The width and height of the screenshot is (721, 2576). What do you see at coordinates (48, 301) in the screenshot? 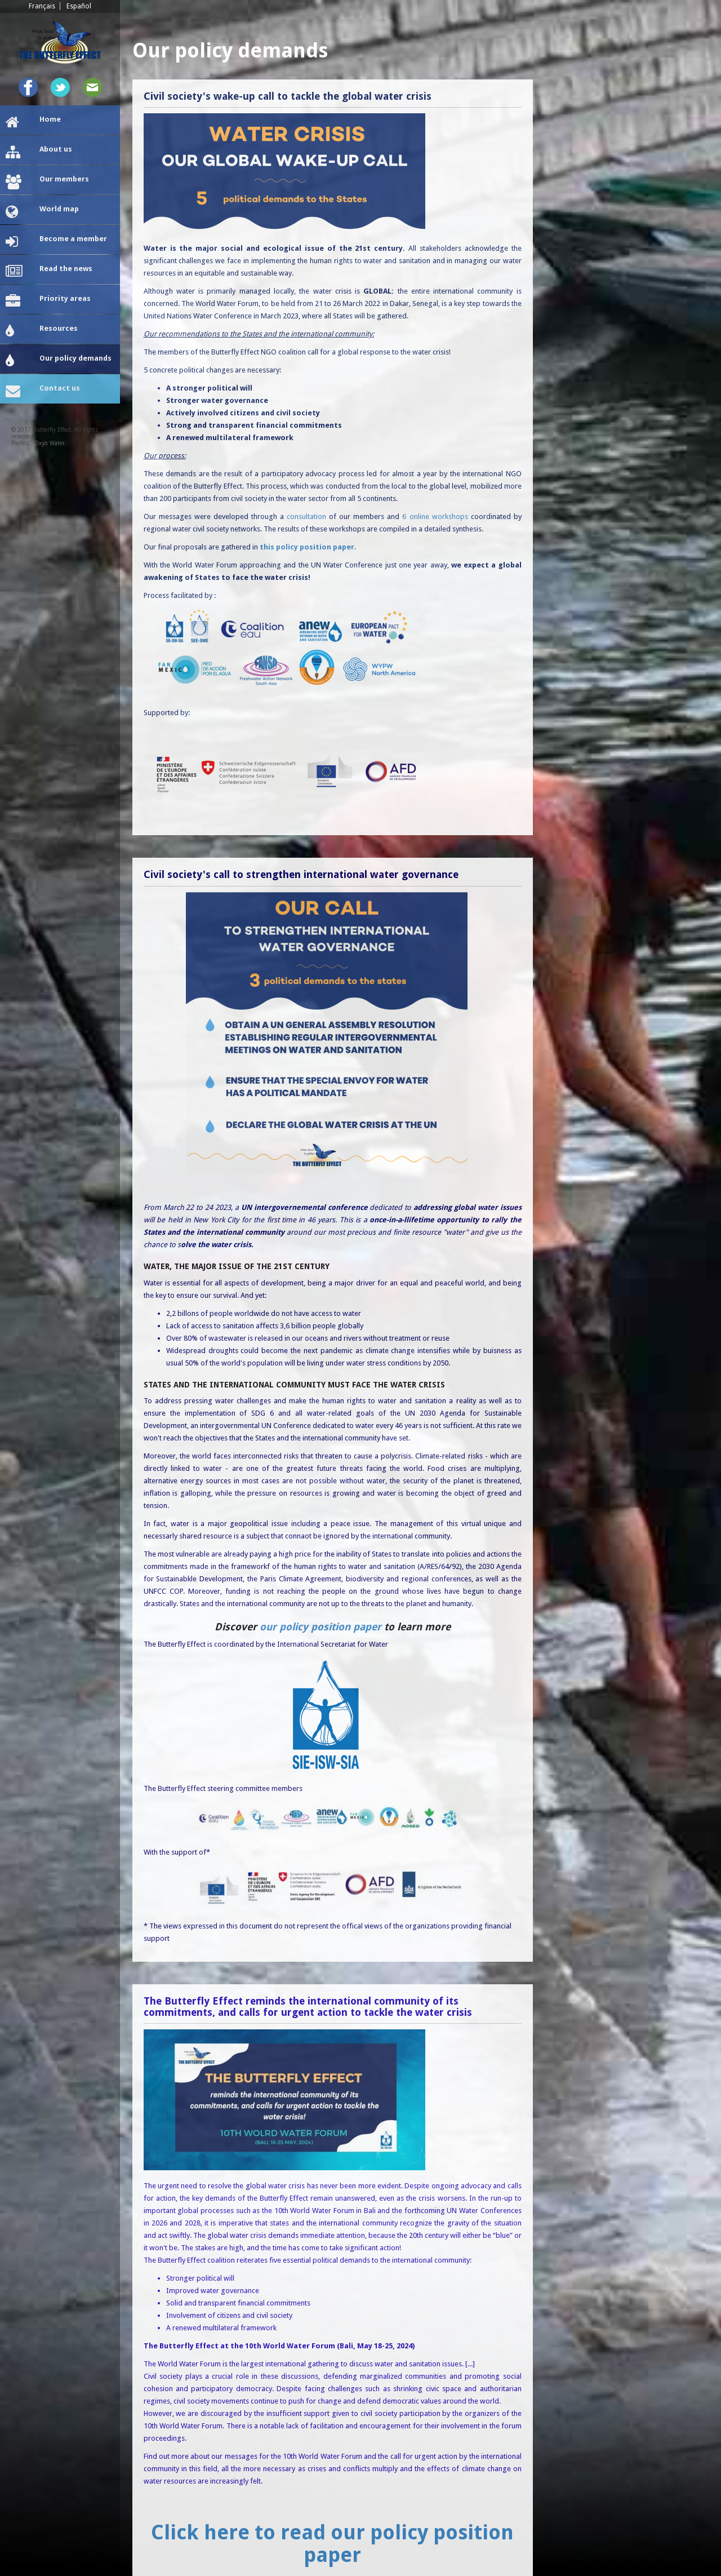
I see `Priority areas` at bounding box center [48, 301].